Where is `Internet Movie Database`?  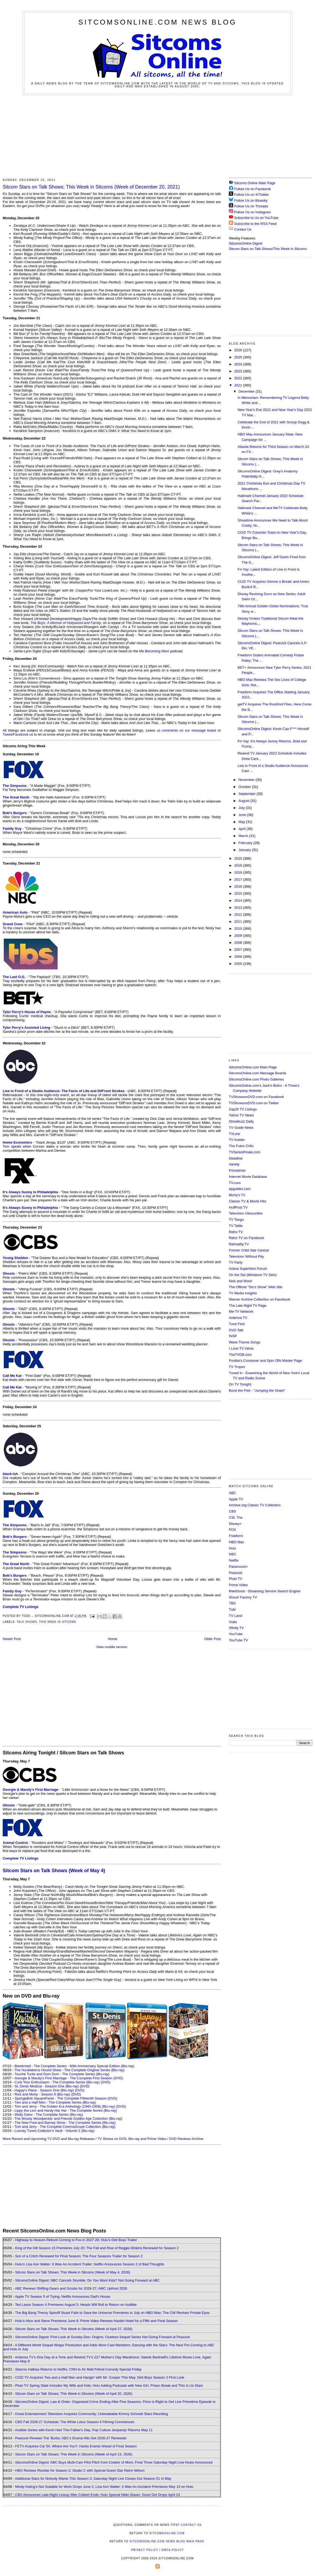 Internet Movie Database is located at coordinates (248, 1177).